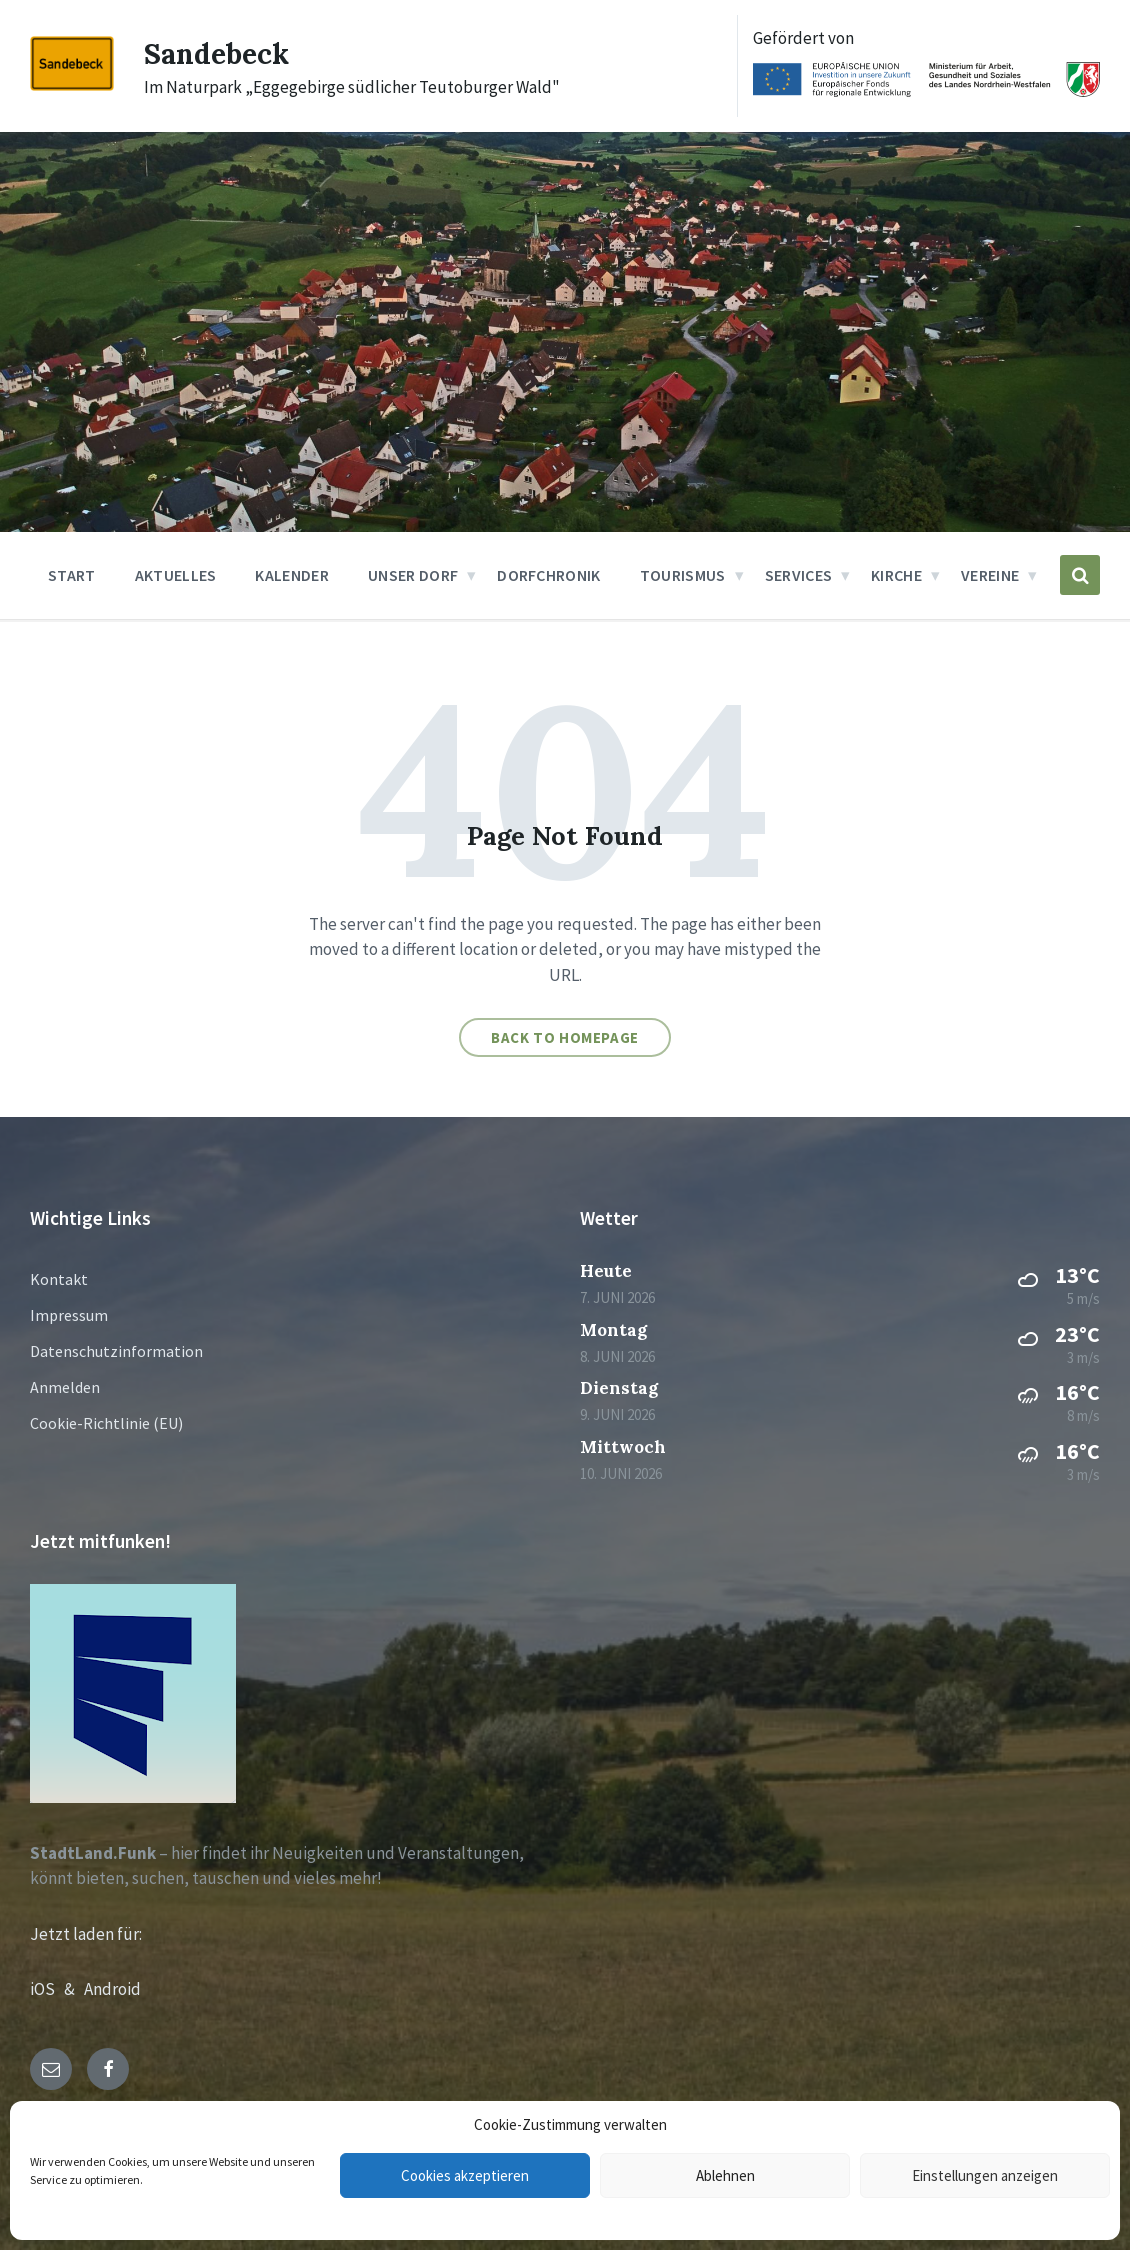 This screenshot has height=2250, width=1130. I want to click on Dorfchronik [menuitem], so click(549, 575).